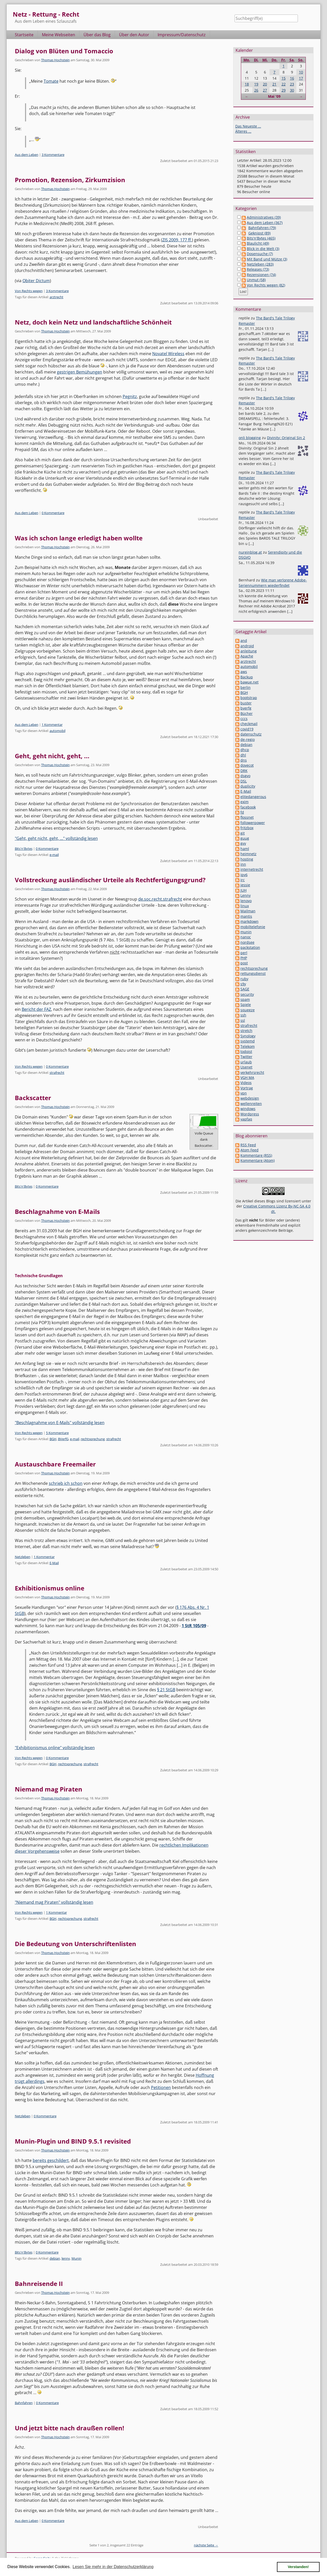 The image size is (327, 2576). Describe the element at coordinates (292, 90) in the screenshot. I see `30` at that location.